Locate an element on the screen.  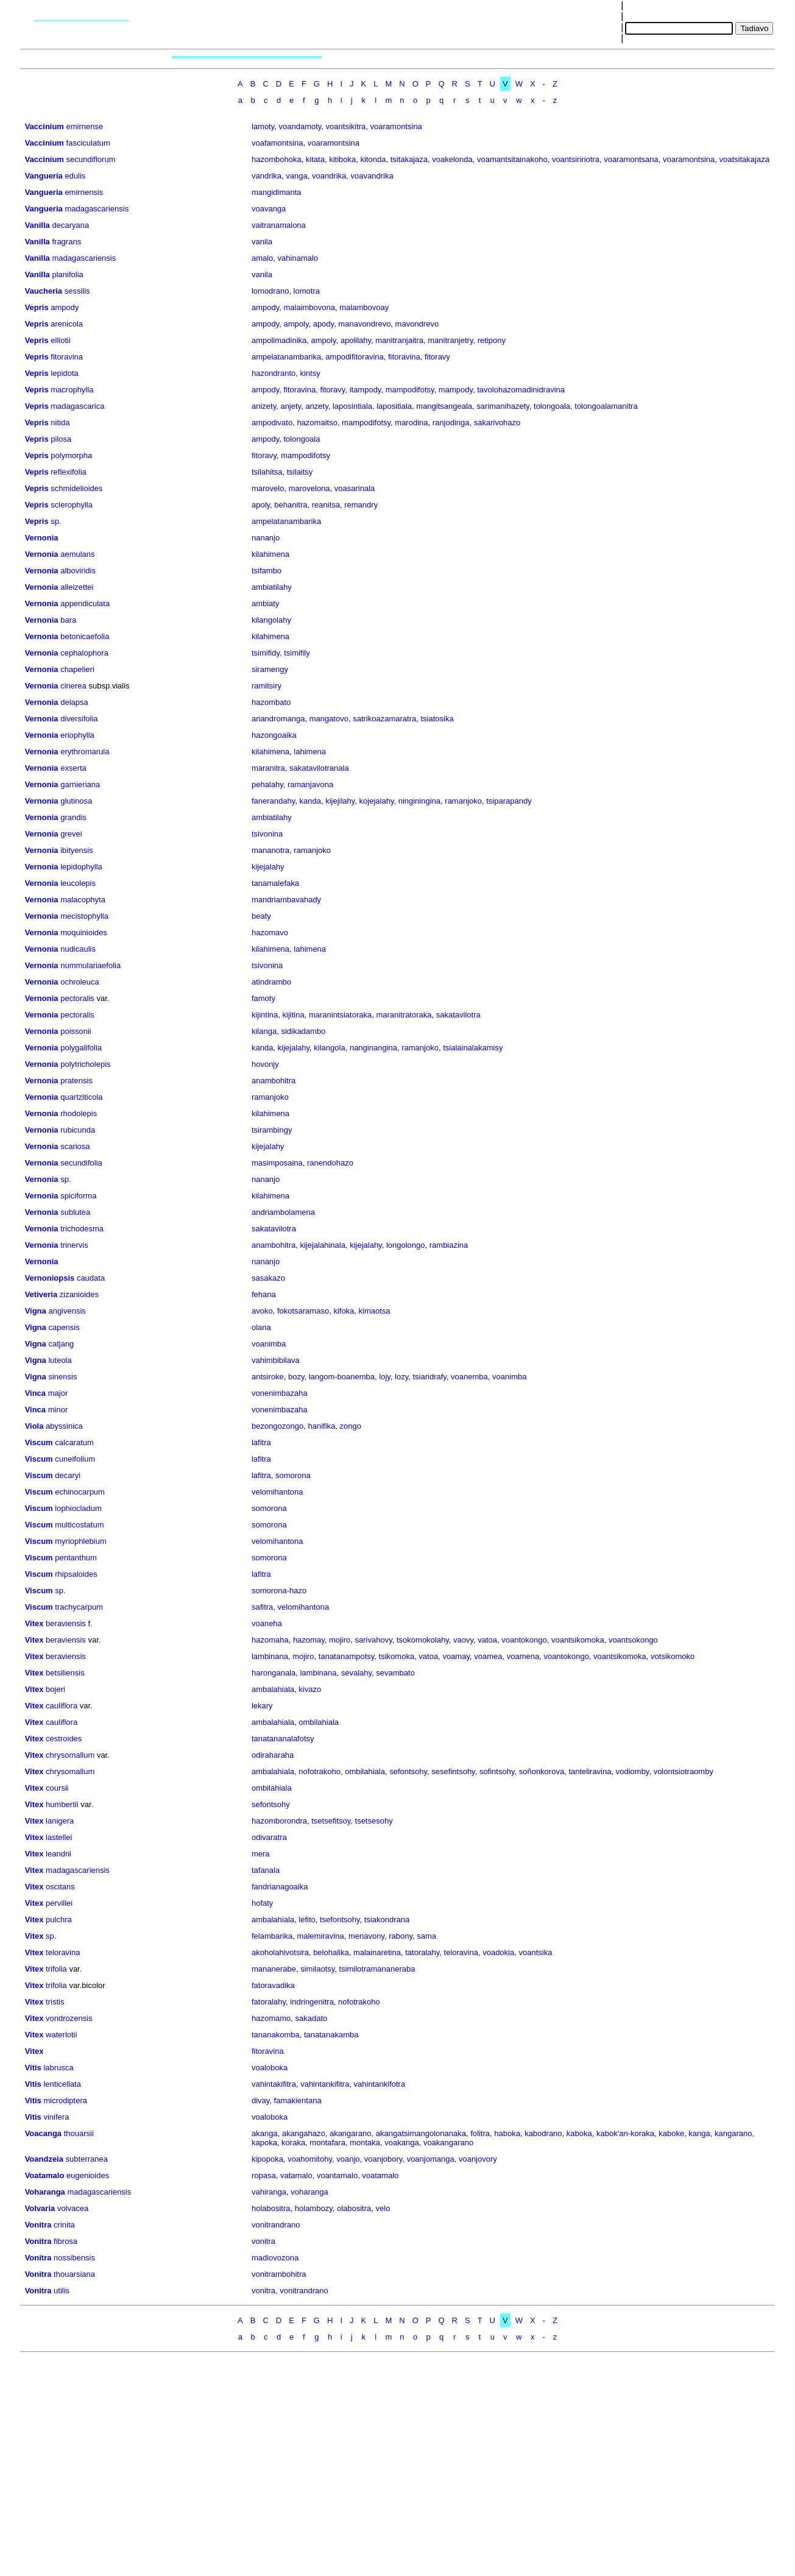
grevei is located at coordinates (71, 833).